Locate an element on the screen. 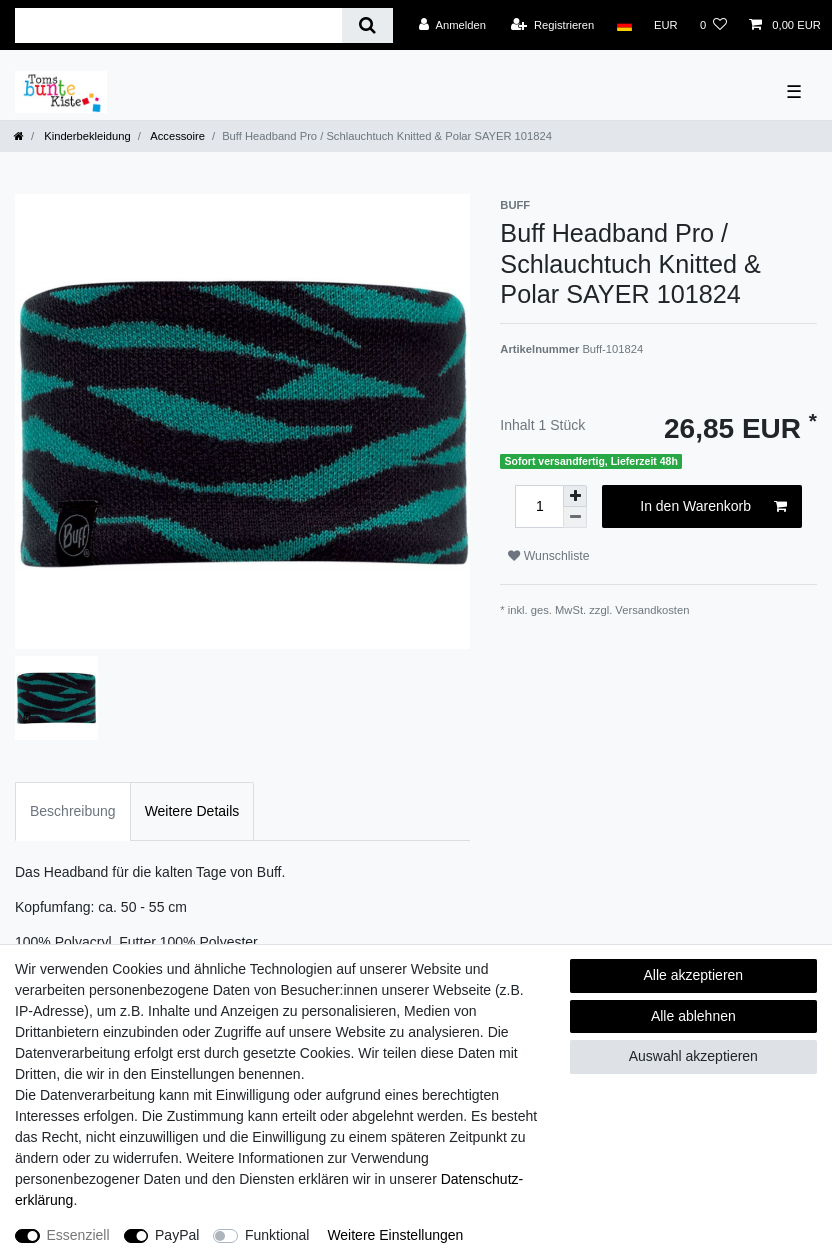 The image size is (832, 1260). In den Warenkorb is located at coordinates (713, 507).